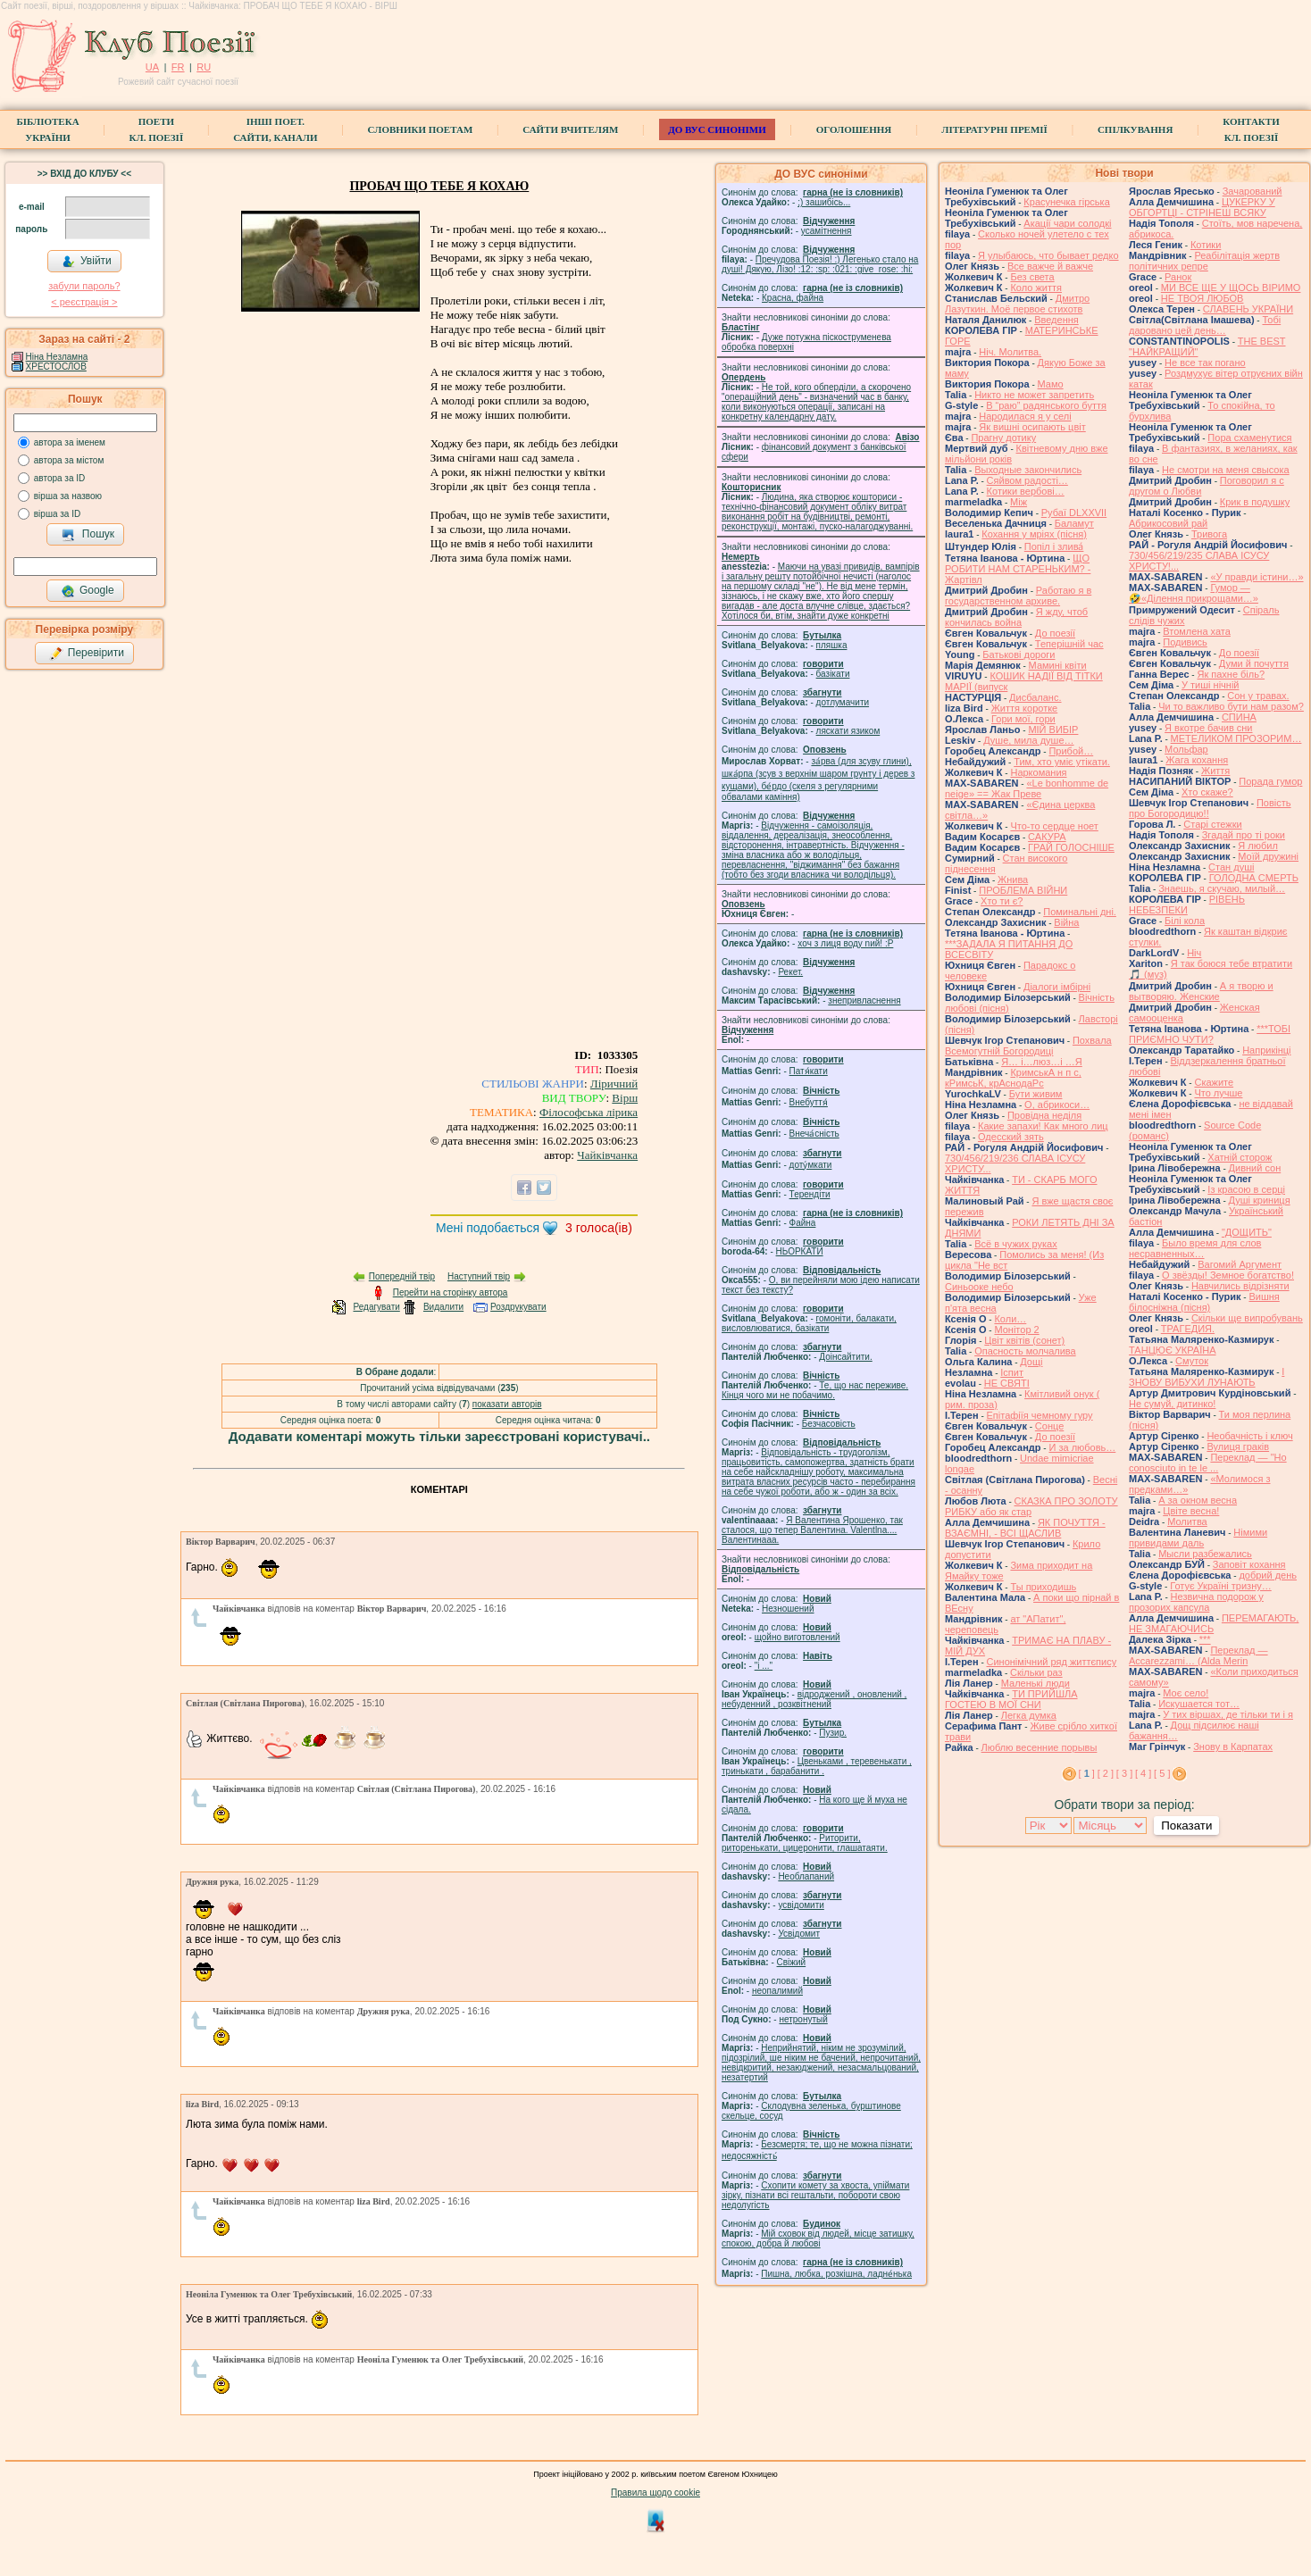  Describe the element at coordinates (1050, 266) in the screenshot. I see `Все важче й важче` at that location.